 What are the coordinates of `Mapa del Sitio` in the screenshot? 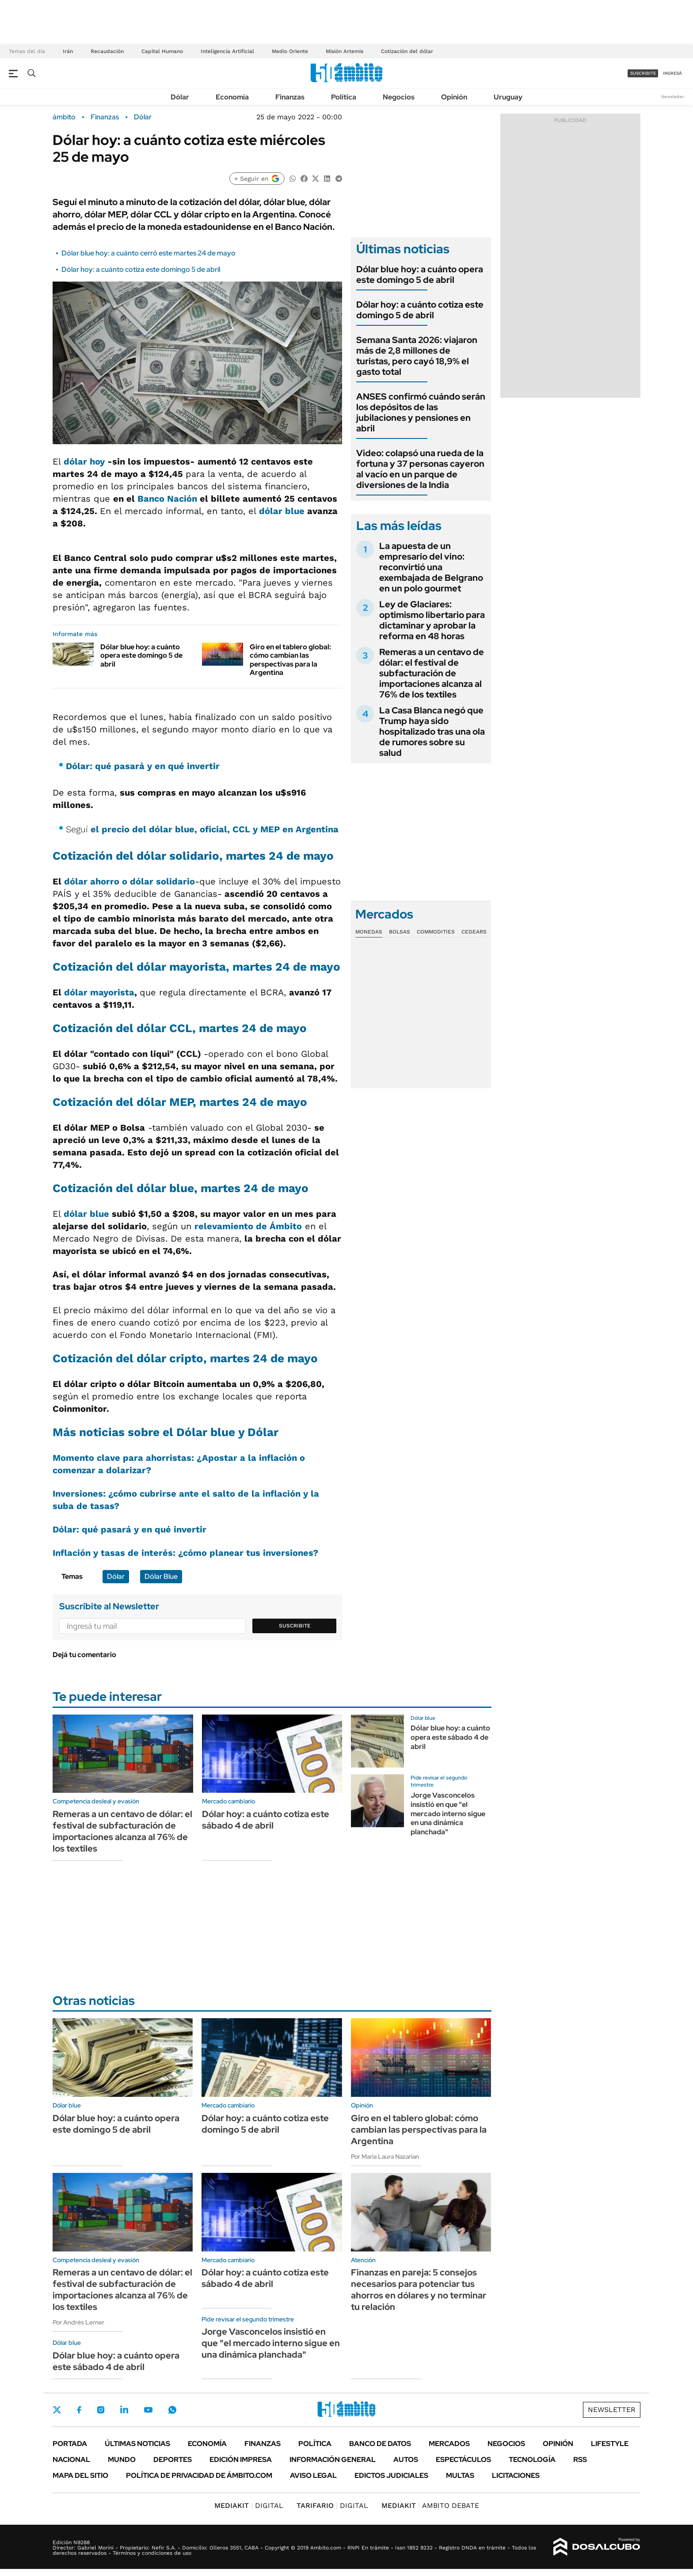 It's located at (80, 2475).